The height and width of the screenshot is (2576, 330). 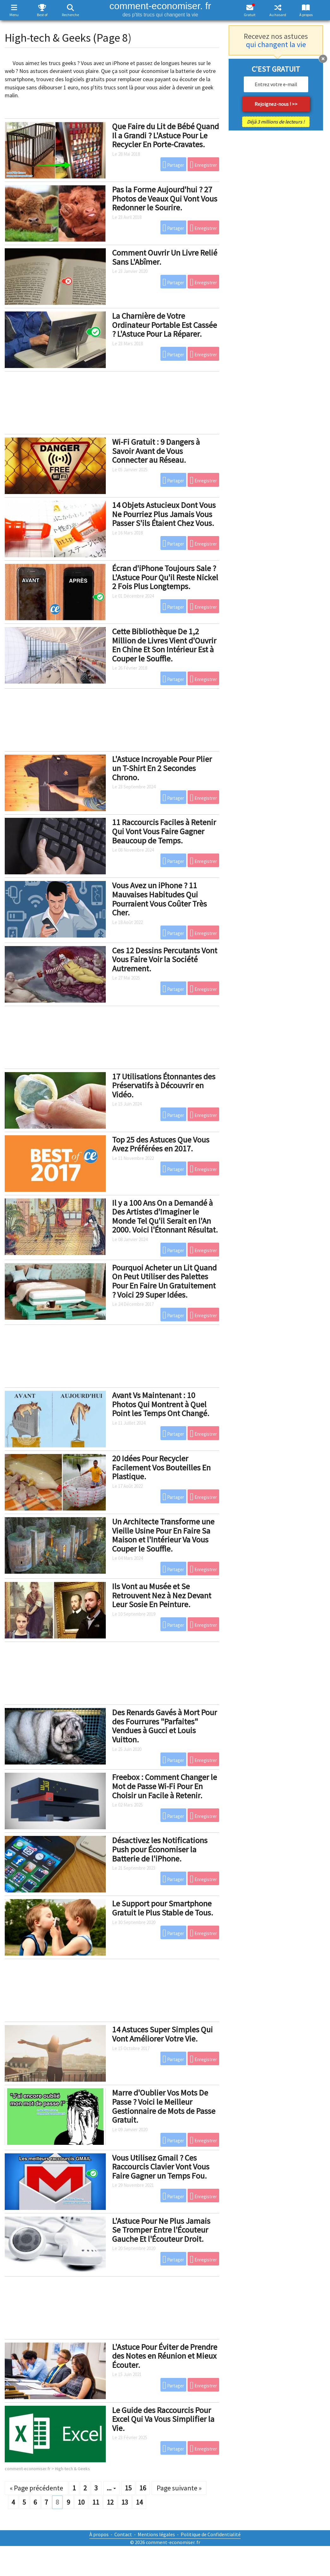 I want to click on Contact, so click(x=123, y=2534).